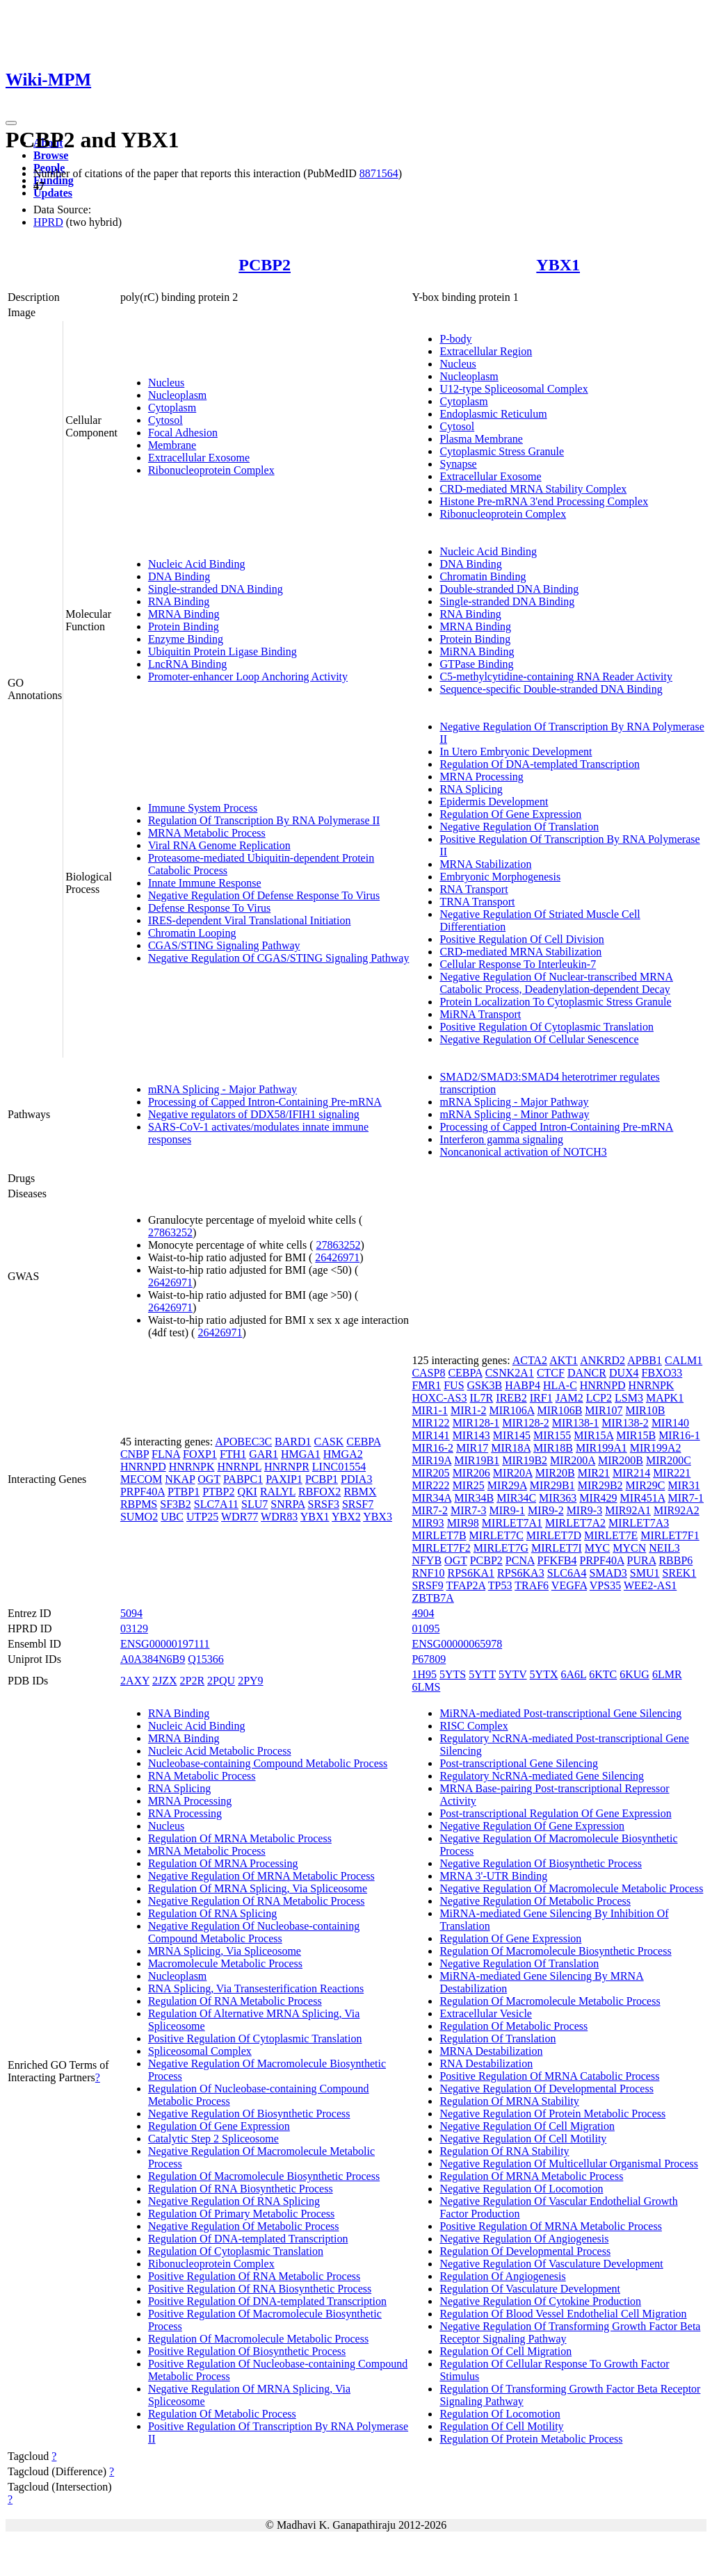 The height and width of the screenshot is (2576, 712). I want to click on MRNA Splicing, Via Spliceosome, so click(224, 1951).